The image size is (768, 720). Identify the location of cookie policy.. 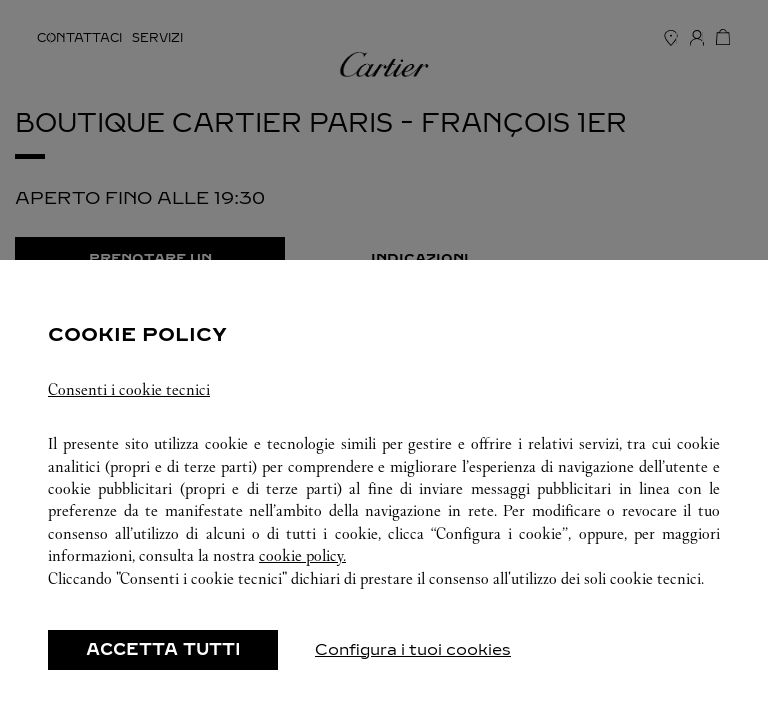
(302, 555).